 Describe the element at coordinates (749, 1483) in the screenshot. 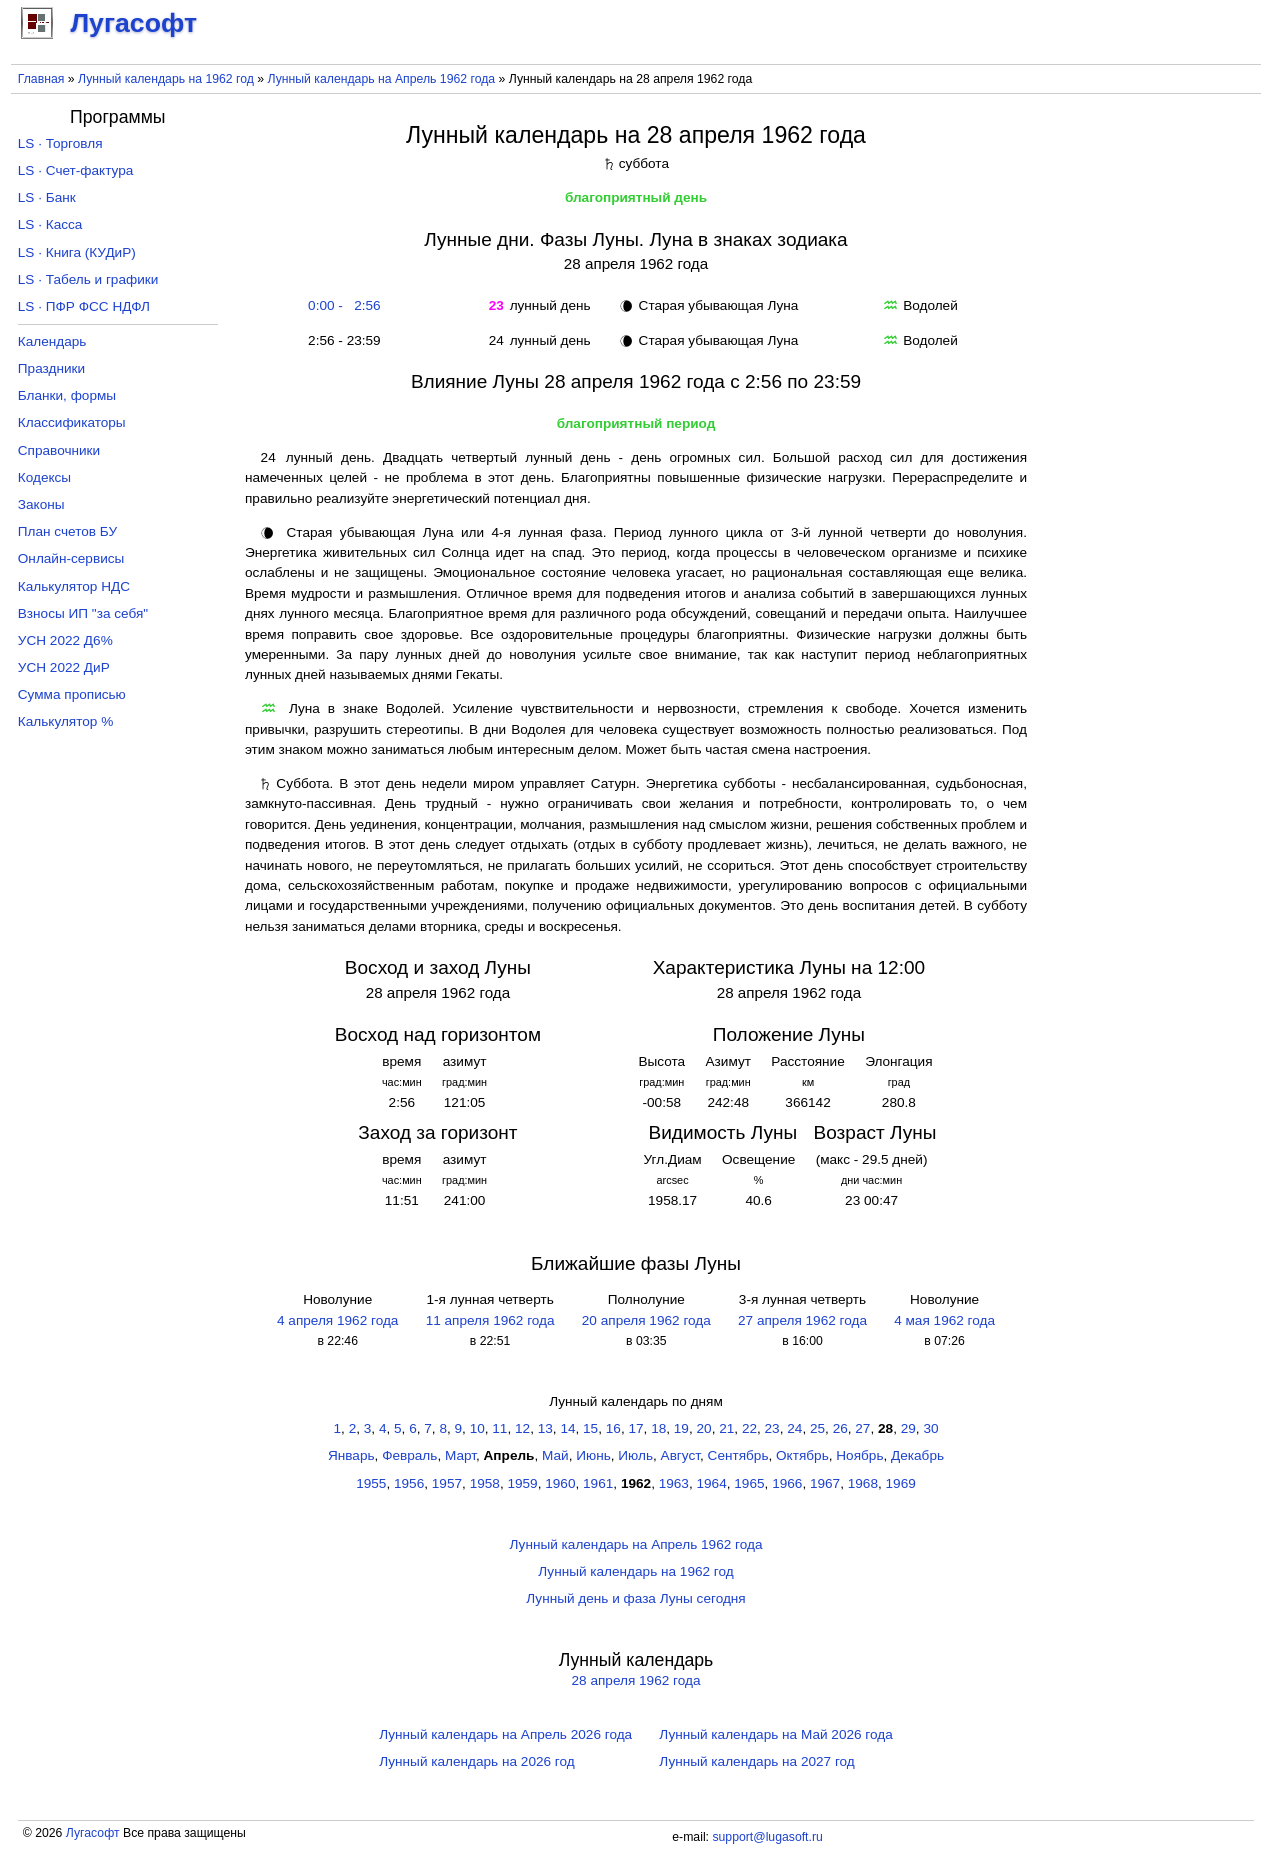

I see `1965` at that location.